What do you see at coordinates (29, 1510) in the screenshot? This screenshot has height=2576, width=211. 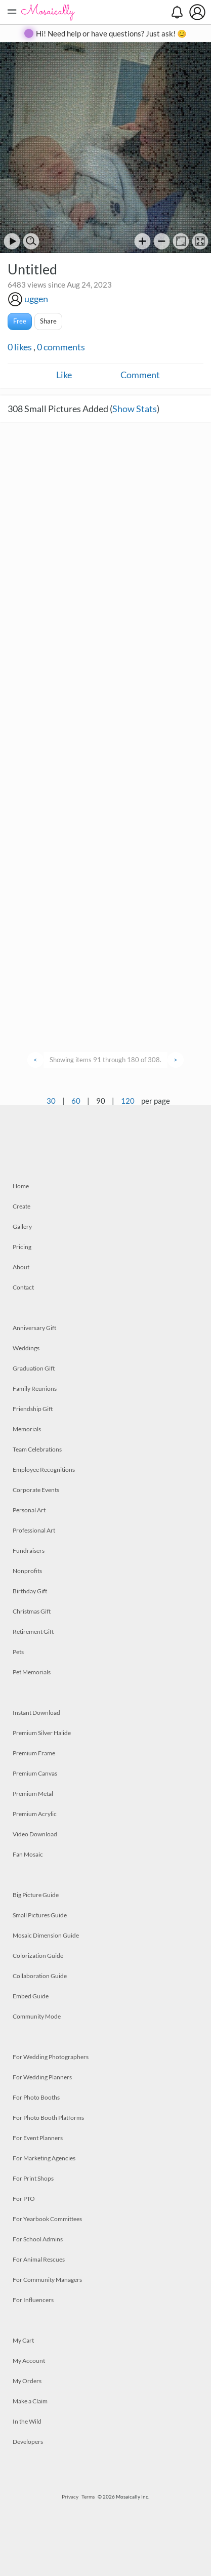 I see `Personal Art` at bounding box center [29, 1510].